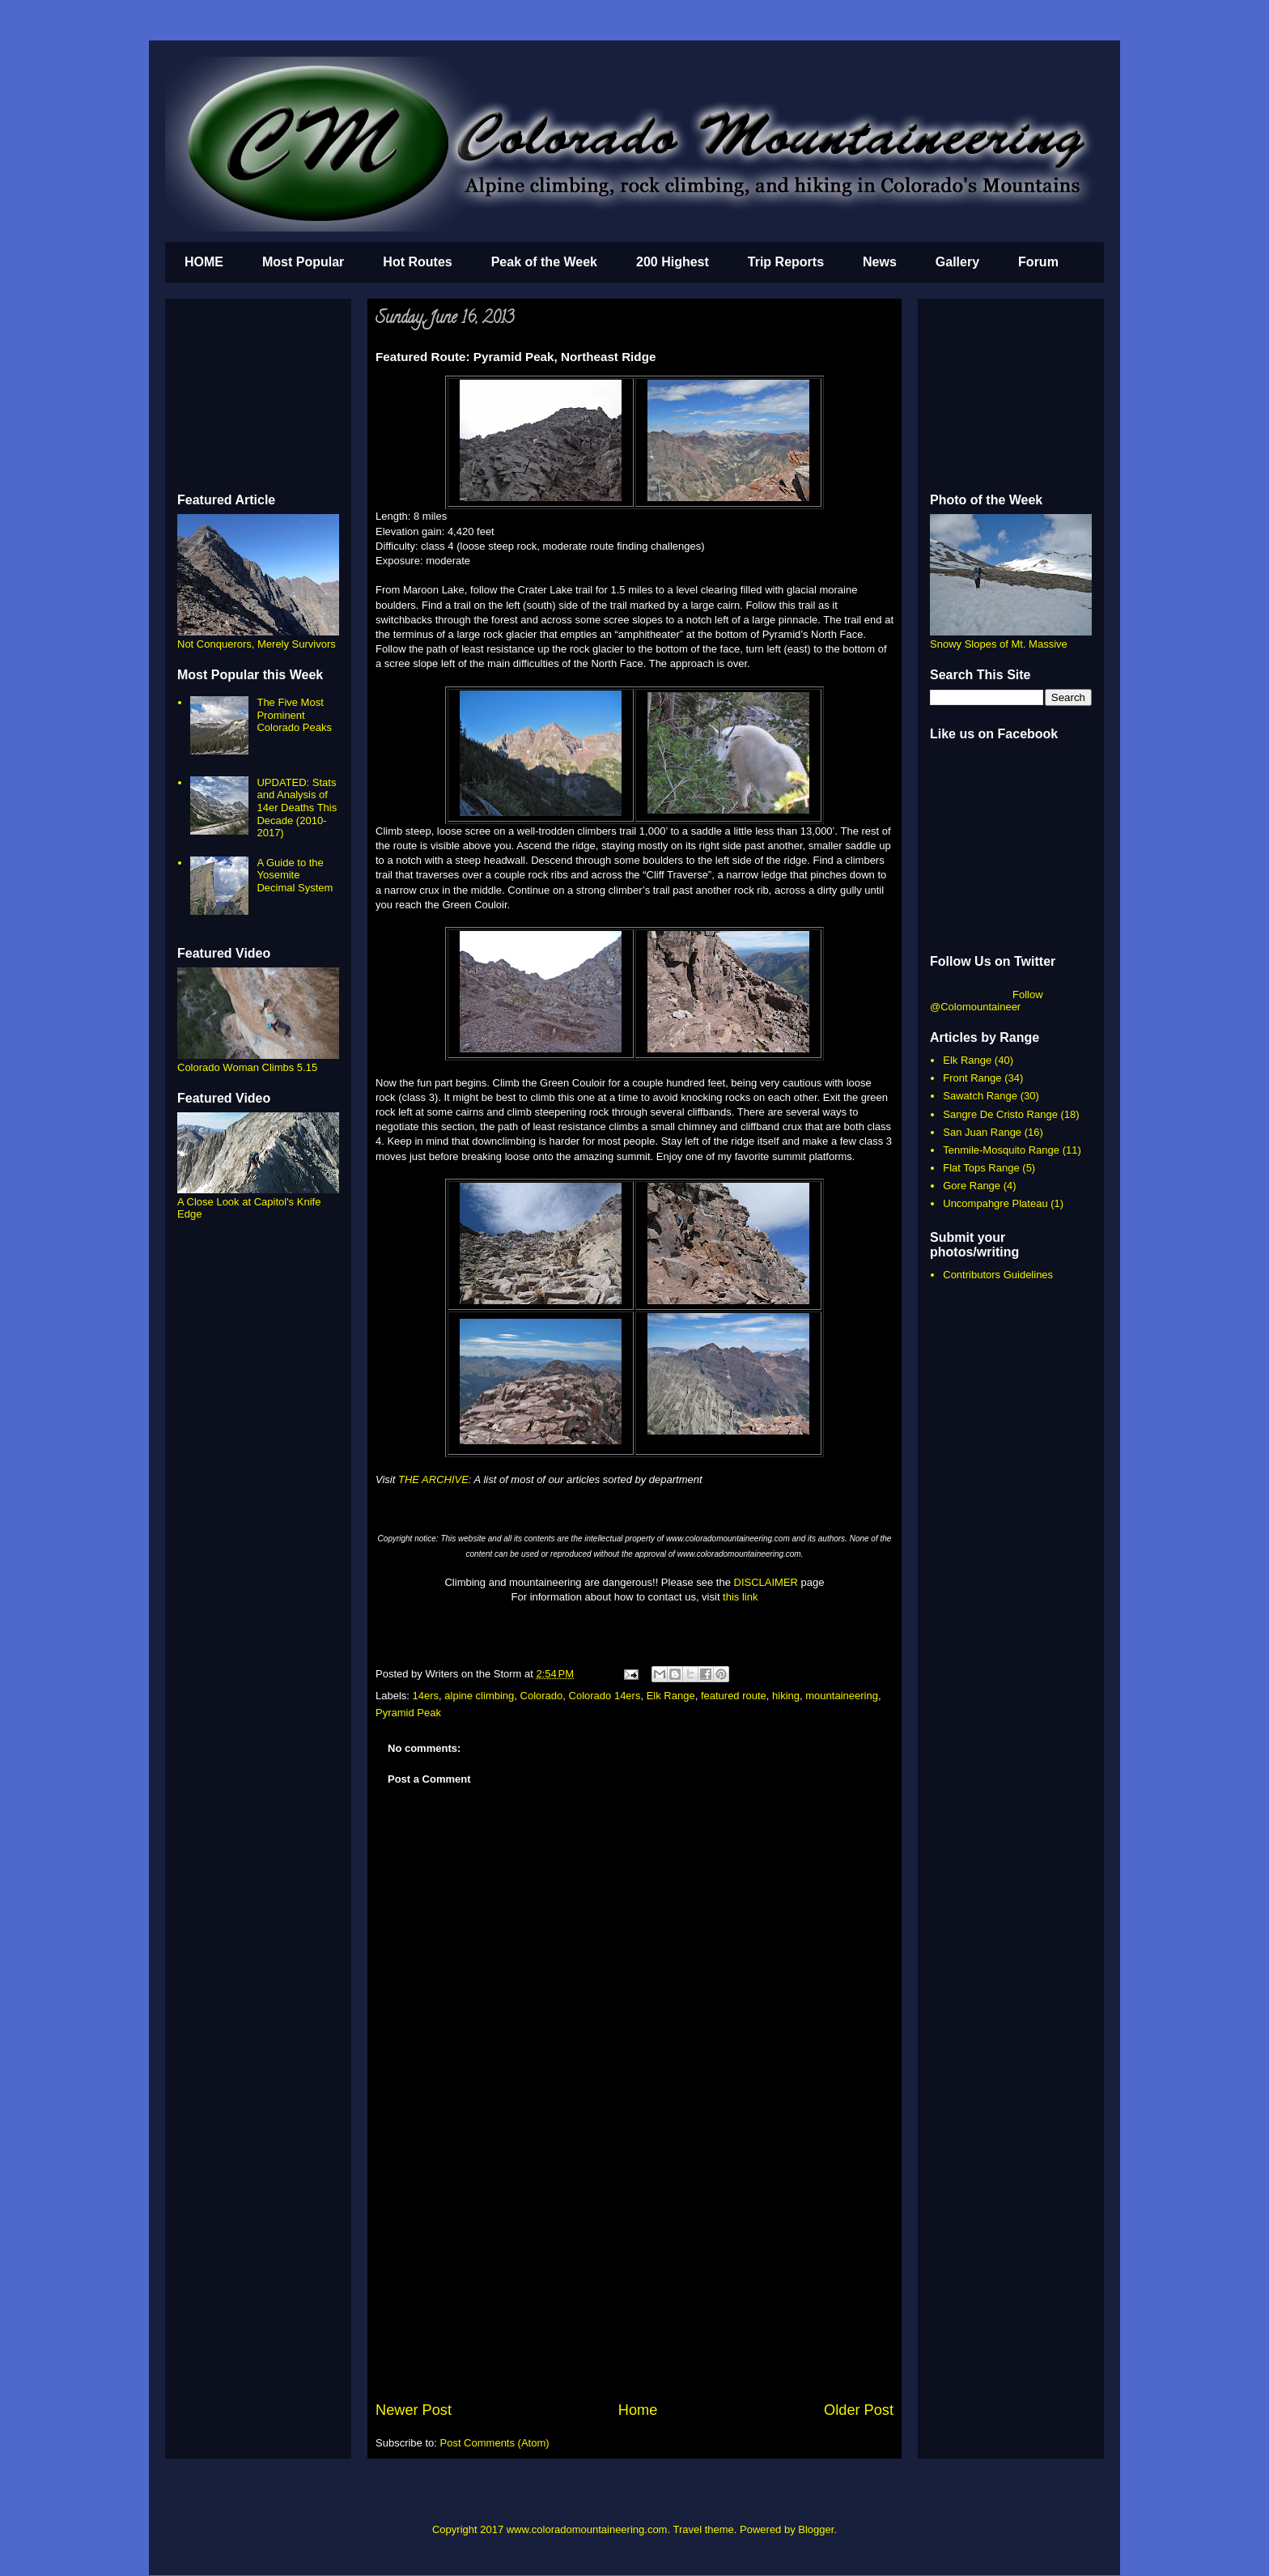 This screenshot has height=2576, width=1269. I want to click on featured route, so click(733, 1696).